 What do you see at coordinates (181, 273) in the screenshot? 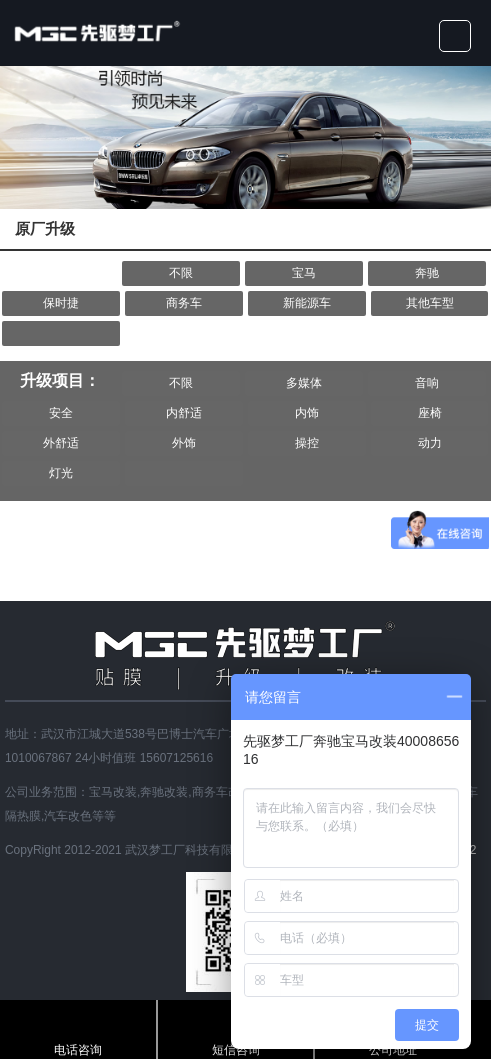
I see `不限` at bounding box center [181, 273].